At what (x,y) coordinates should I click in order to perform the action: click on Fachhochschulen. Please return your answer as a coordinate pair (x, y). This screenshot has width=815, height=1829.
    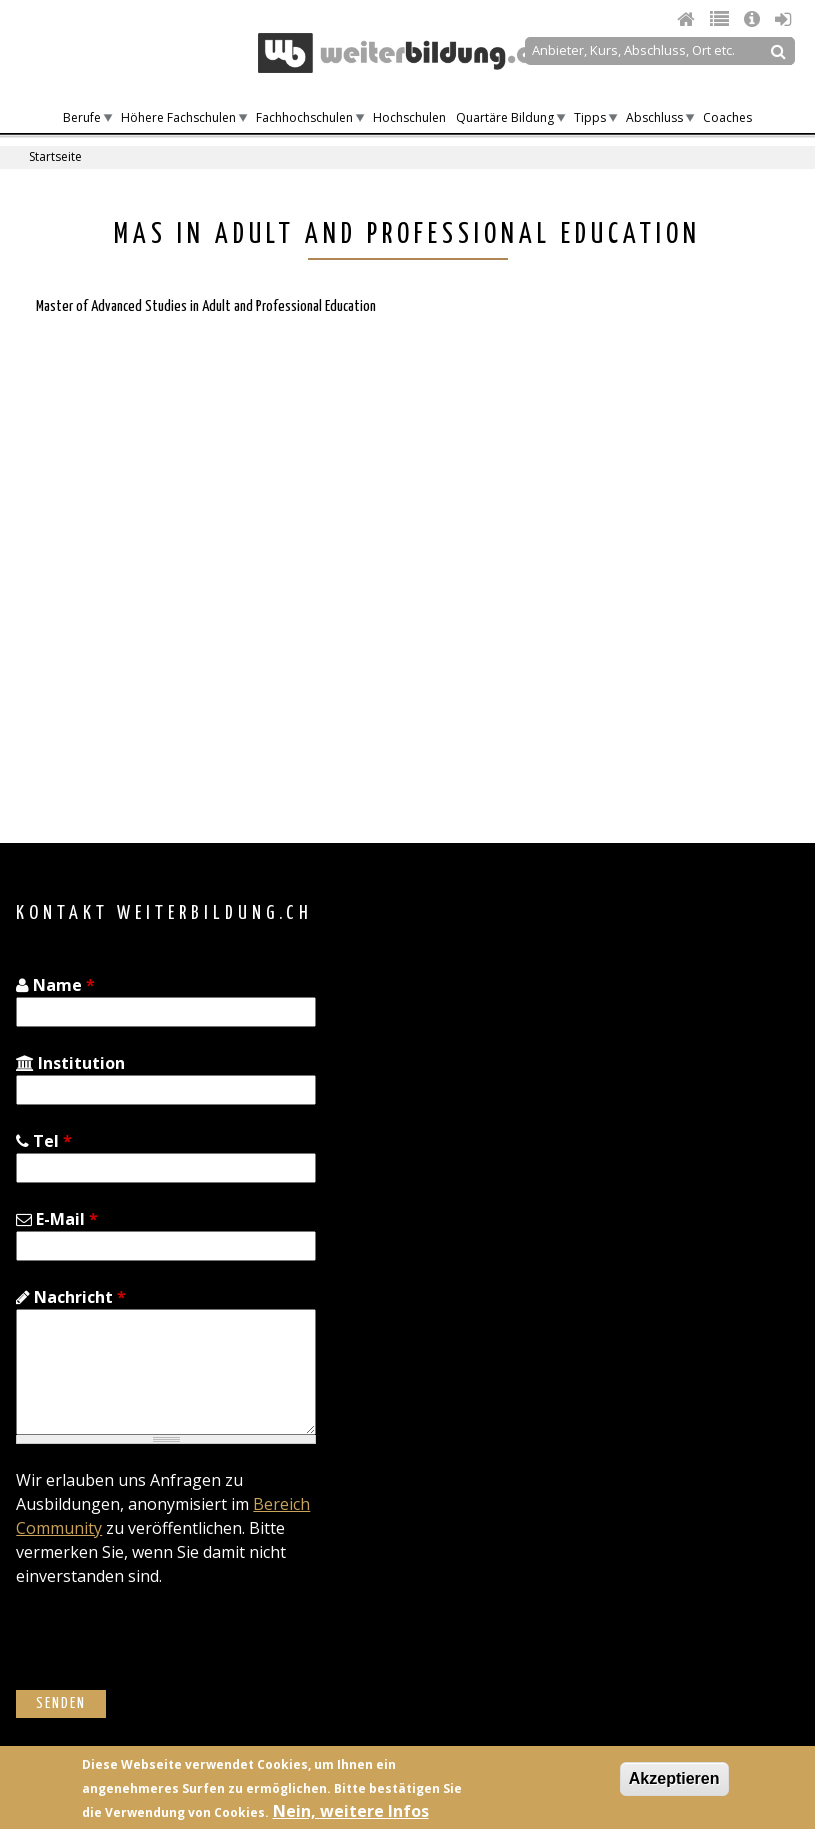
    Looking at the image, I should click on (304, 117).